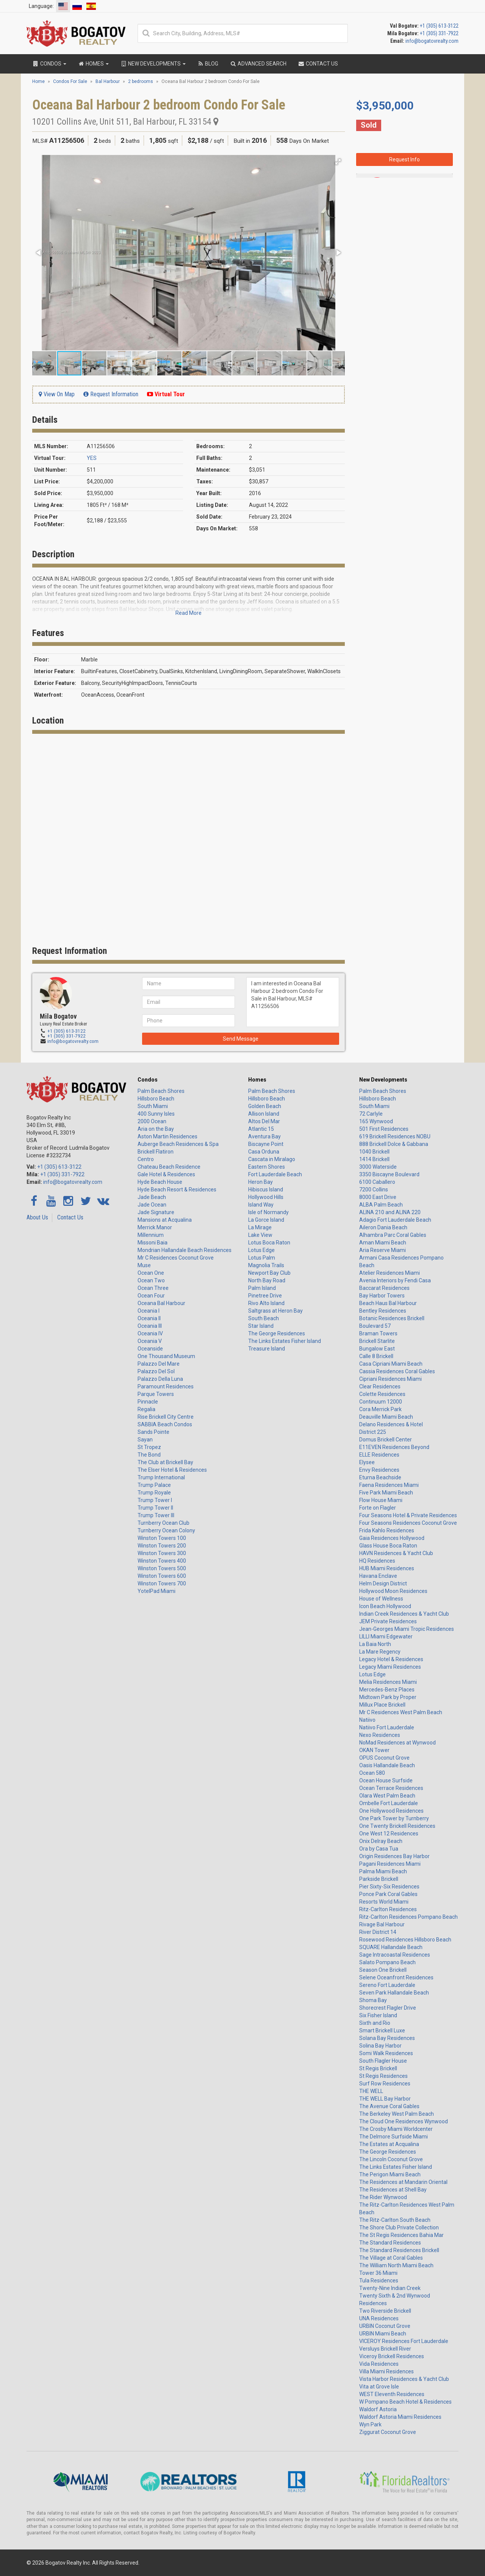 Image resolution: width=485 pixels, height=2576 pixels. Describe the element at coordinates (156, 1591) in the screenshot. I see `YotelPad Miami` at that location.